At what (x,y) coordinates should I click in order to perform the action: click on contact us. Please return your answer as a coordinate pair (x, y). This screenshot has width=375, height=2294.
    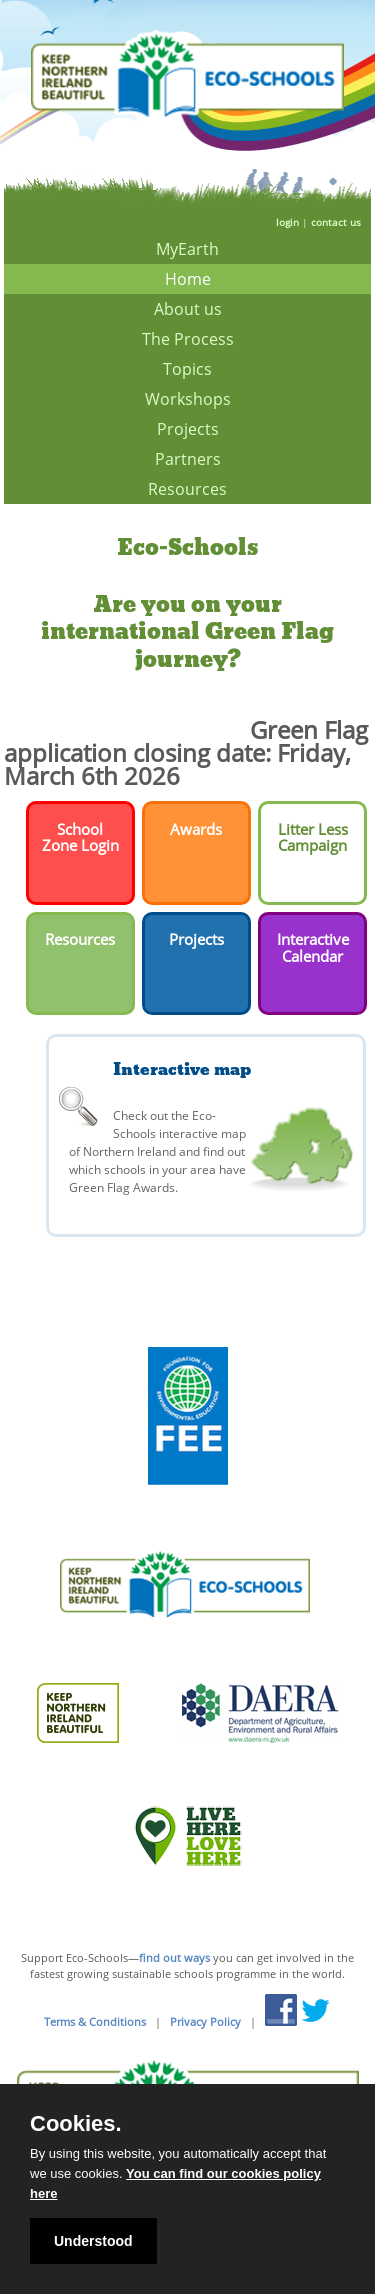
    Looking at the image, I should click on (336, 222).